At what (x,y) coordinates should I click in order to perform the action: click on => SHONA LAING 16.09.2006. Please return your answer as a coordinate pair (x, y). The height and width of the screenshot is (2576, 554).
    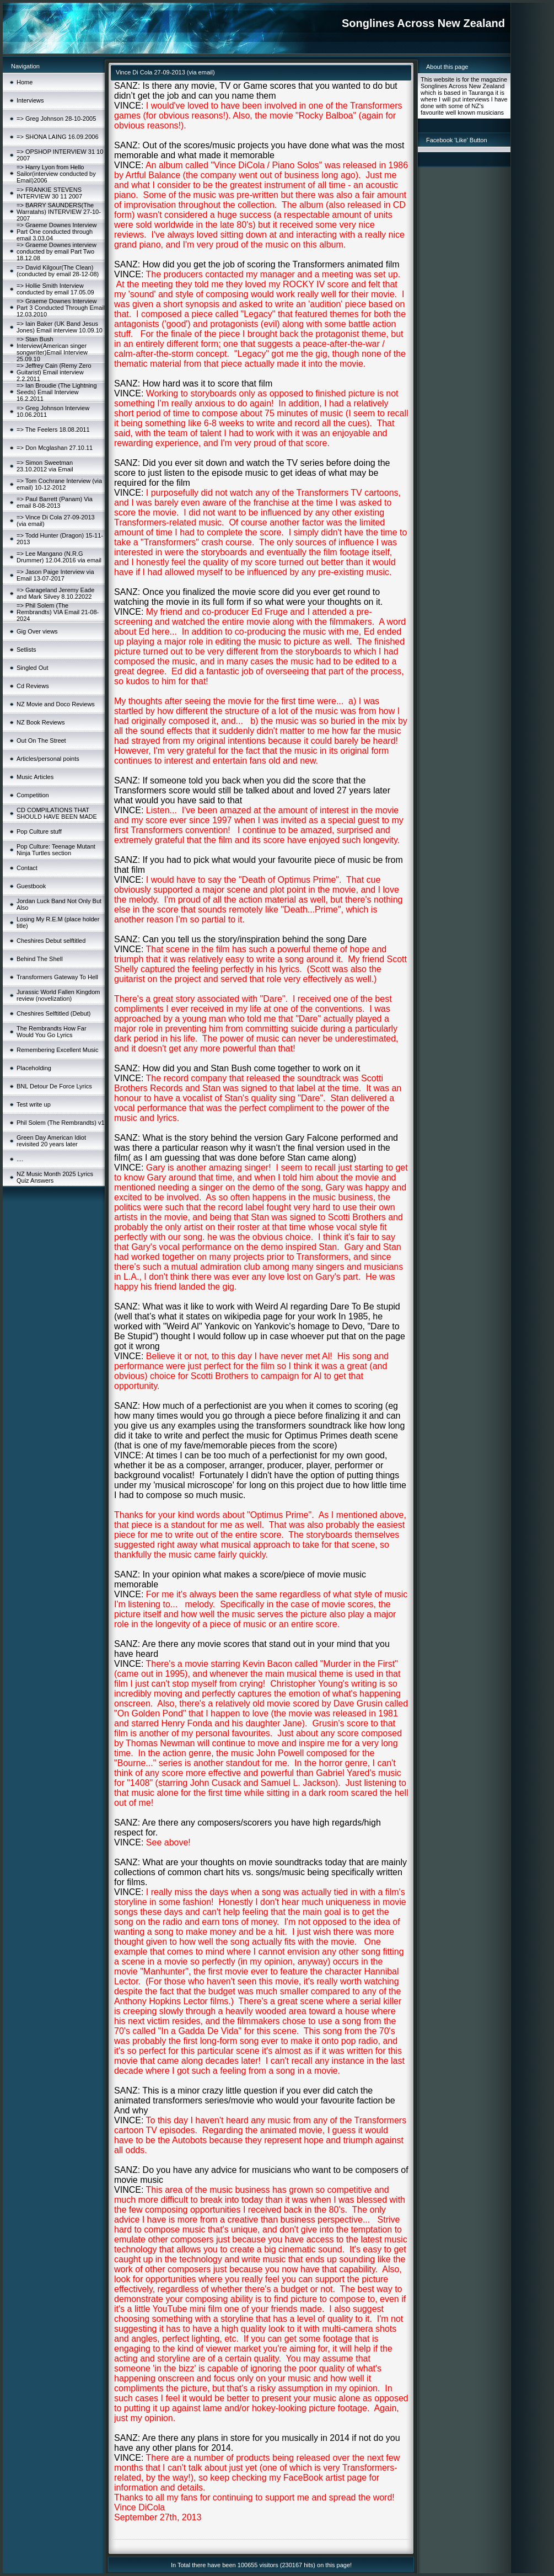
    Looking at the image, I should click on (58, 136).